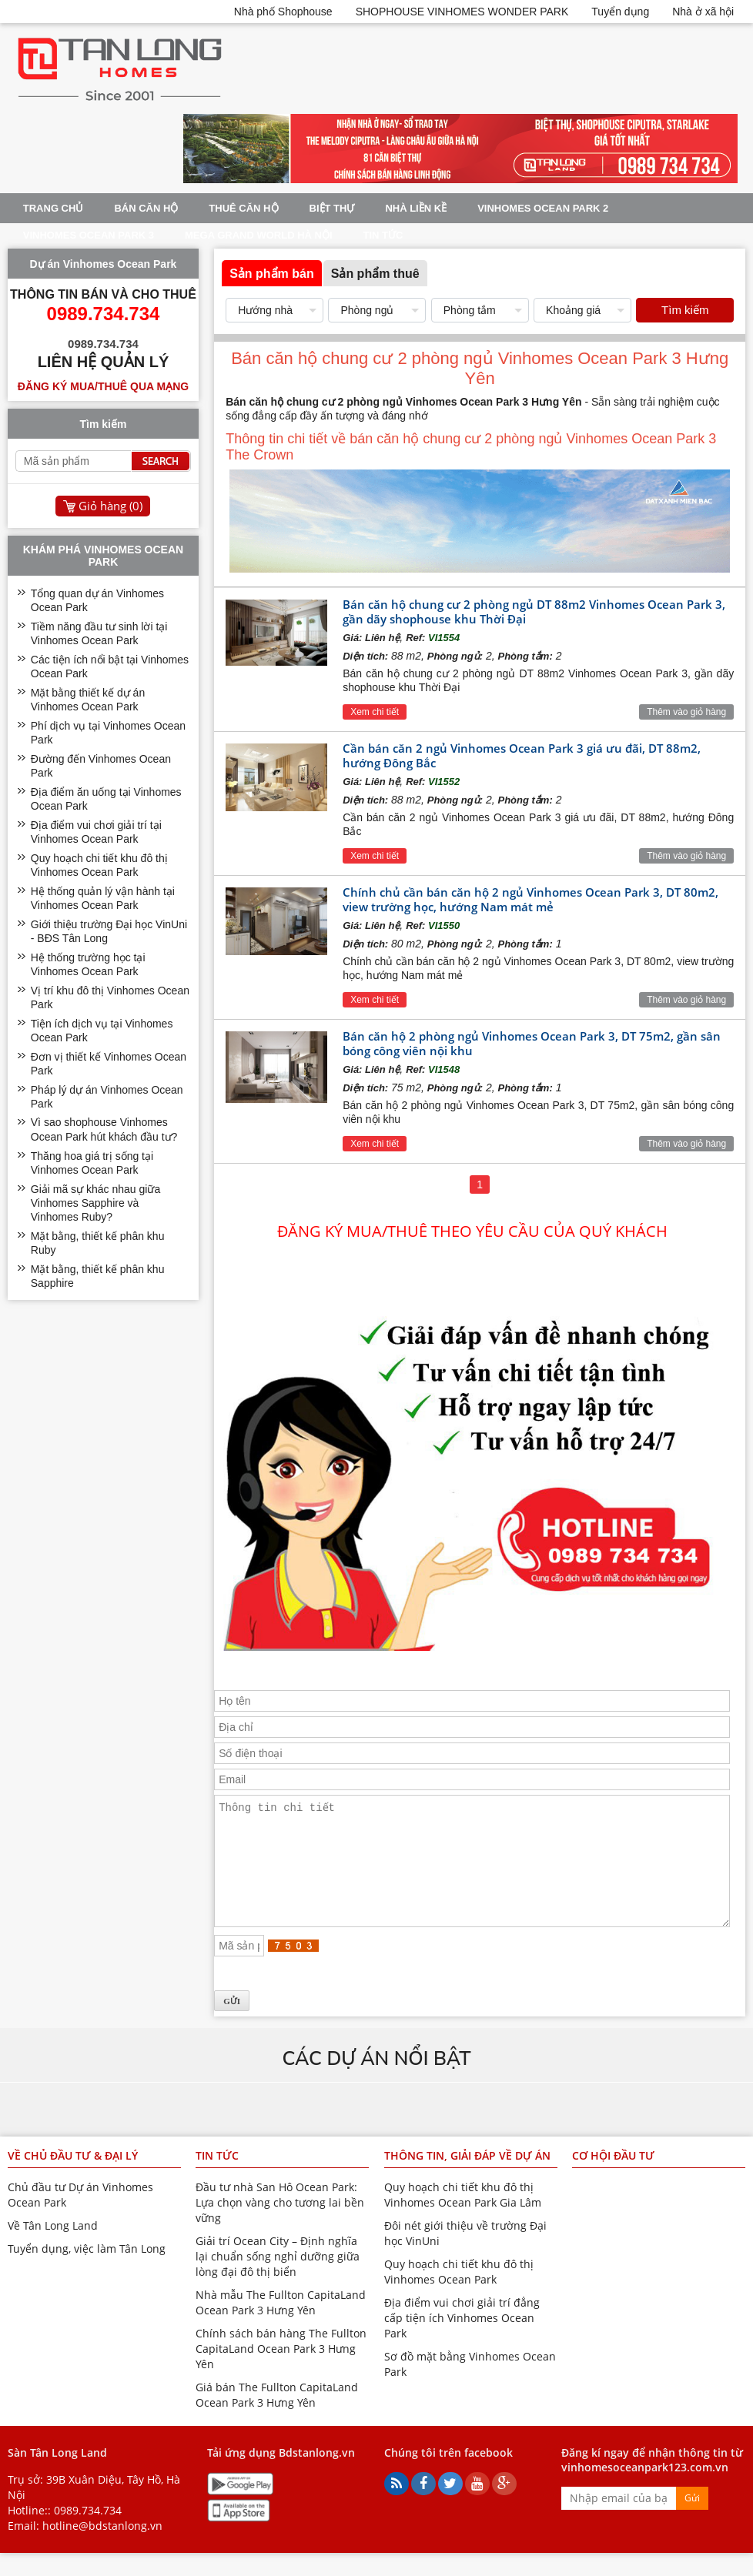  Describe the element at coordinates (259, 235) in the screenshot. I see `Mega Grand World Hà Nội` at that location.